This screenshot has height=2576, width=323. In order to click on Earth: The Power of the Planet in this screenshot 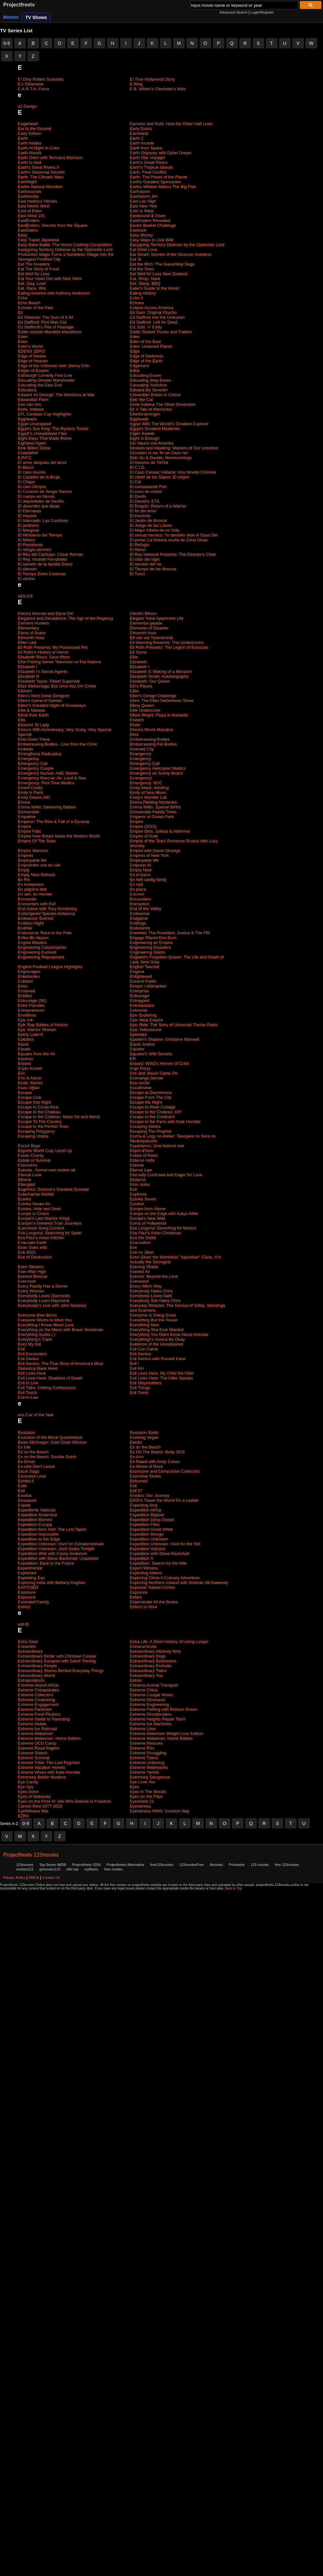, I will do `click(158, 177)`.